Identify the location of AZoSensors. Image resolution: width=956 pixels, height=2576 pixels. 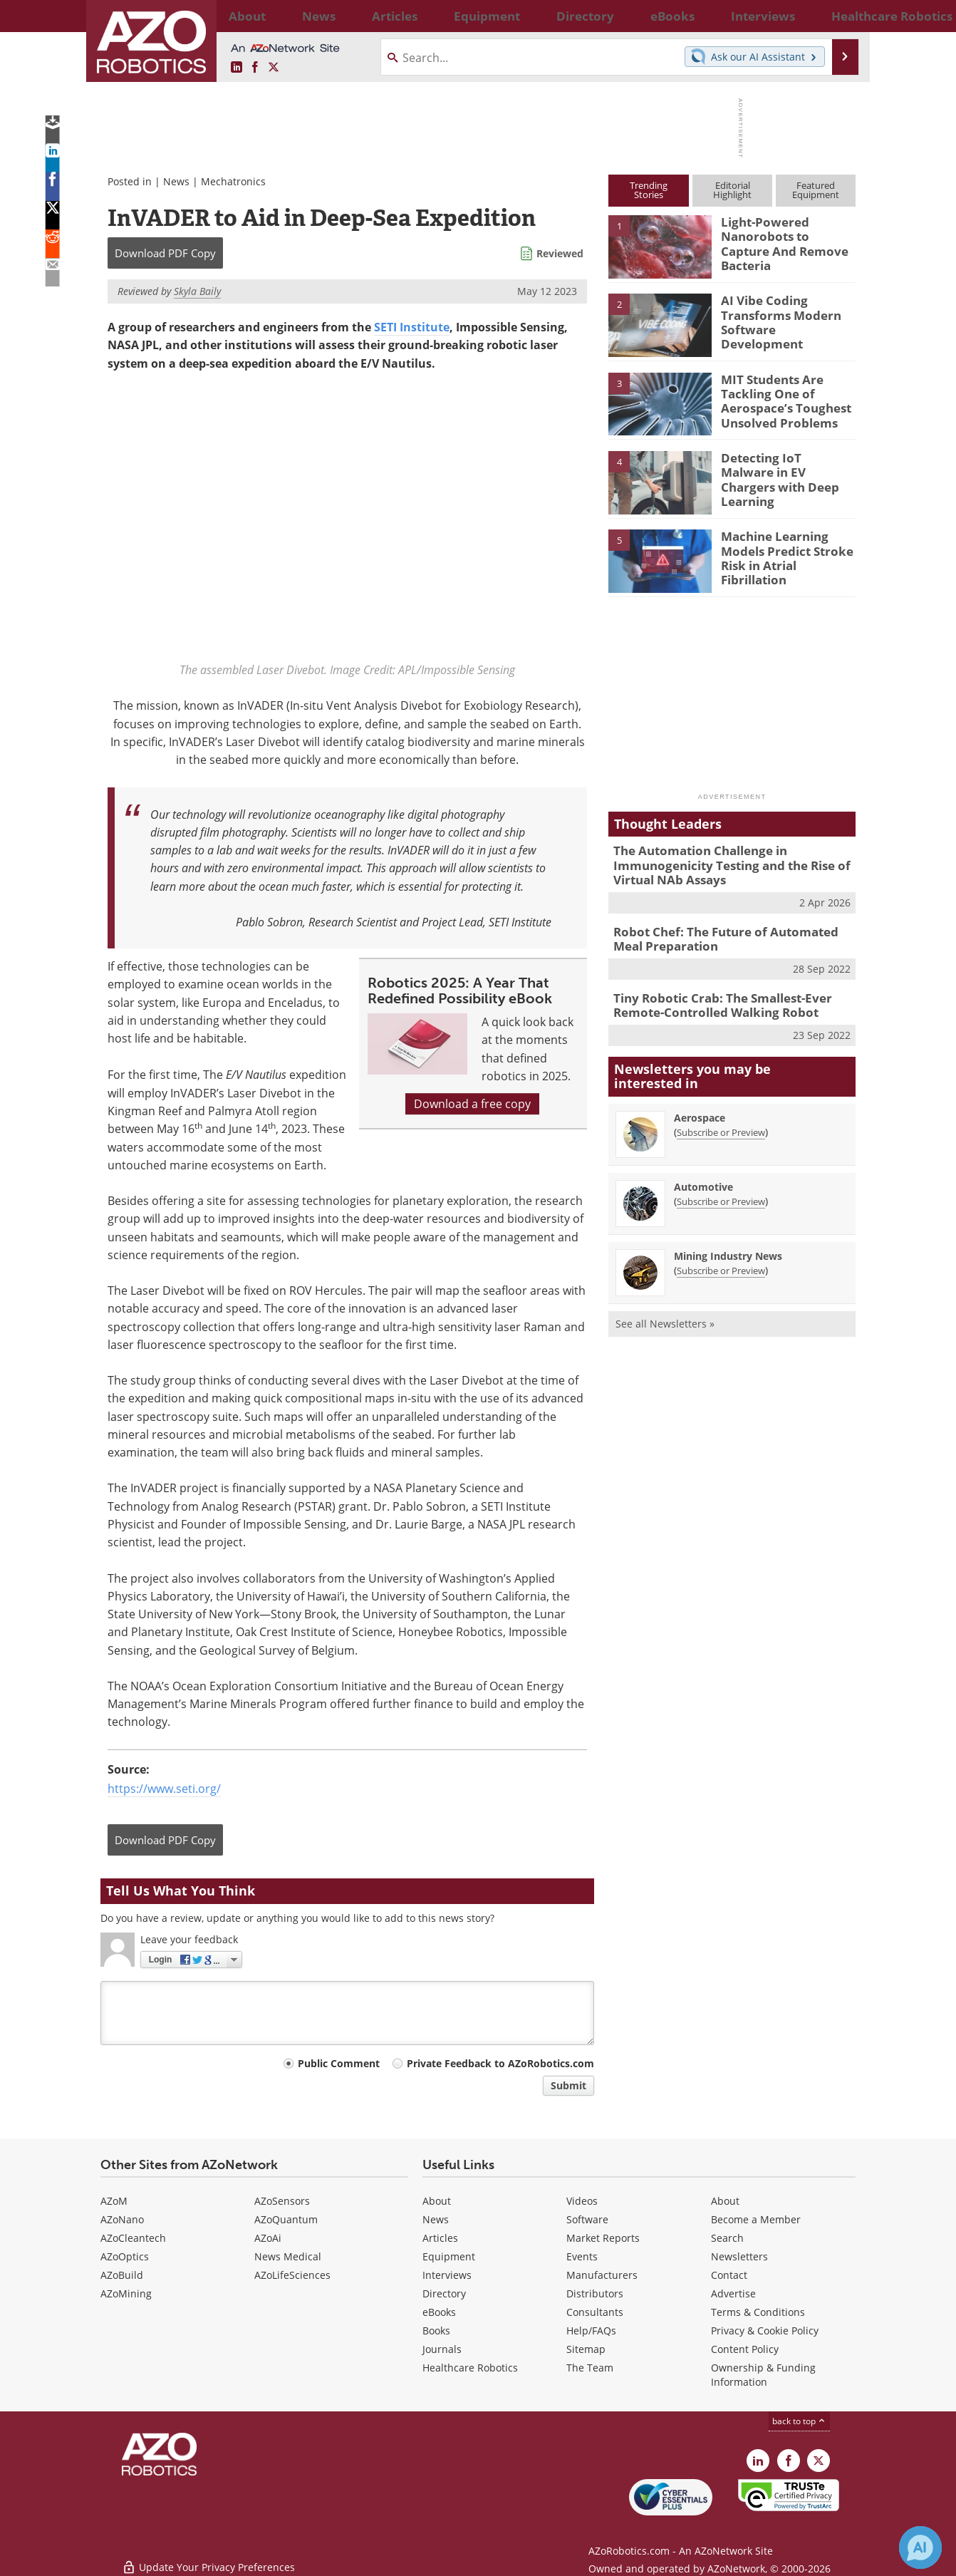
(282, 2201).